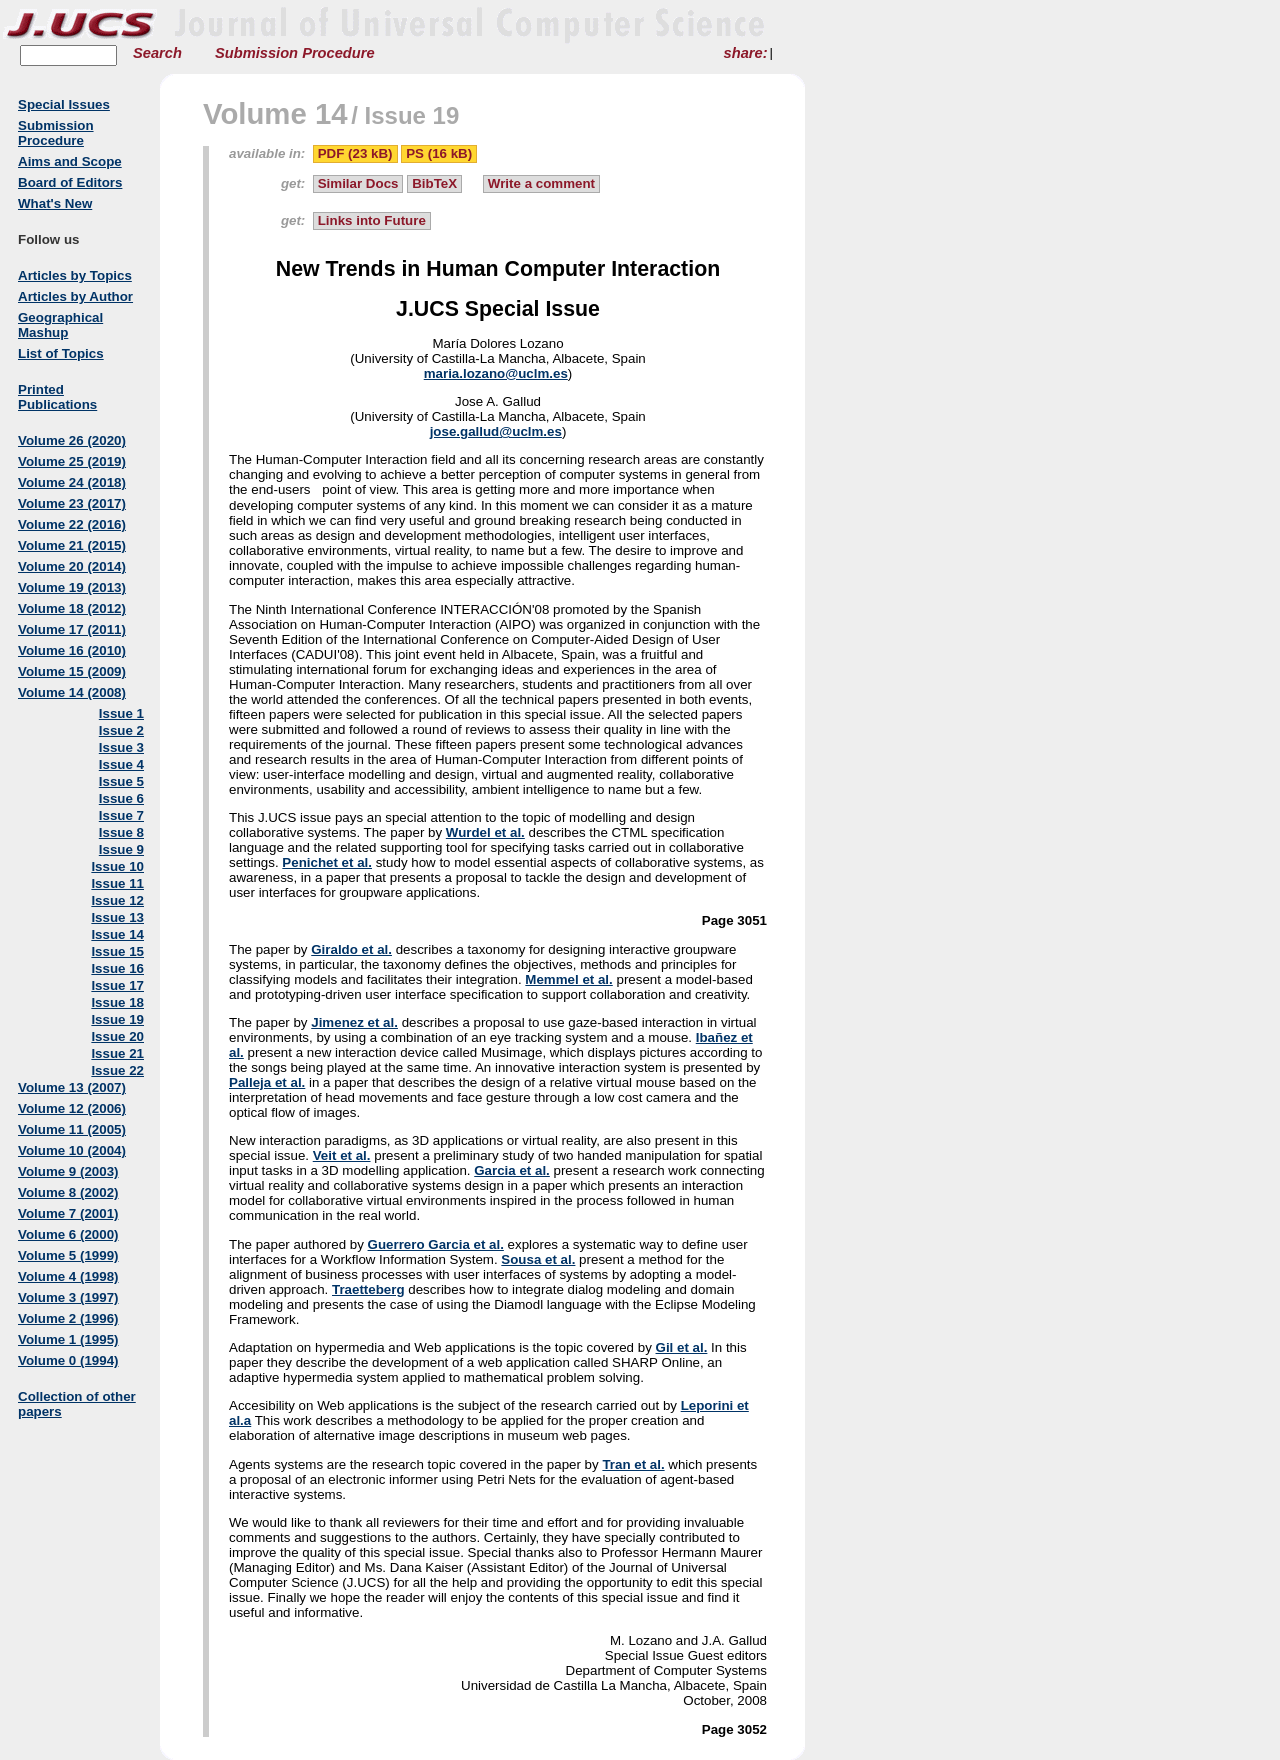 The height and width of the screenshot is (1760, 1280). I want to click on Volume 14, so click(275, 113).